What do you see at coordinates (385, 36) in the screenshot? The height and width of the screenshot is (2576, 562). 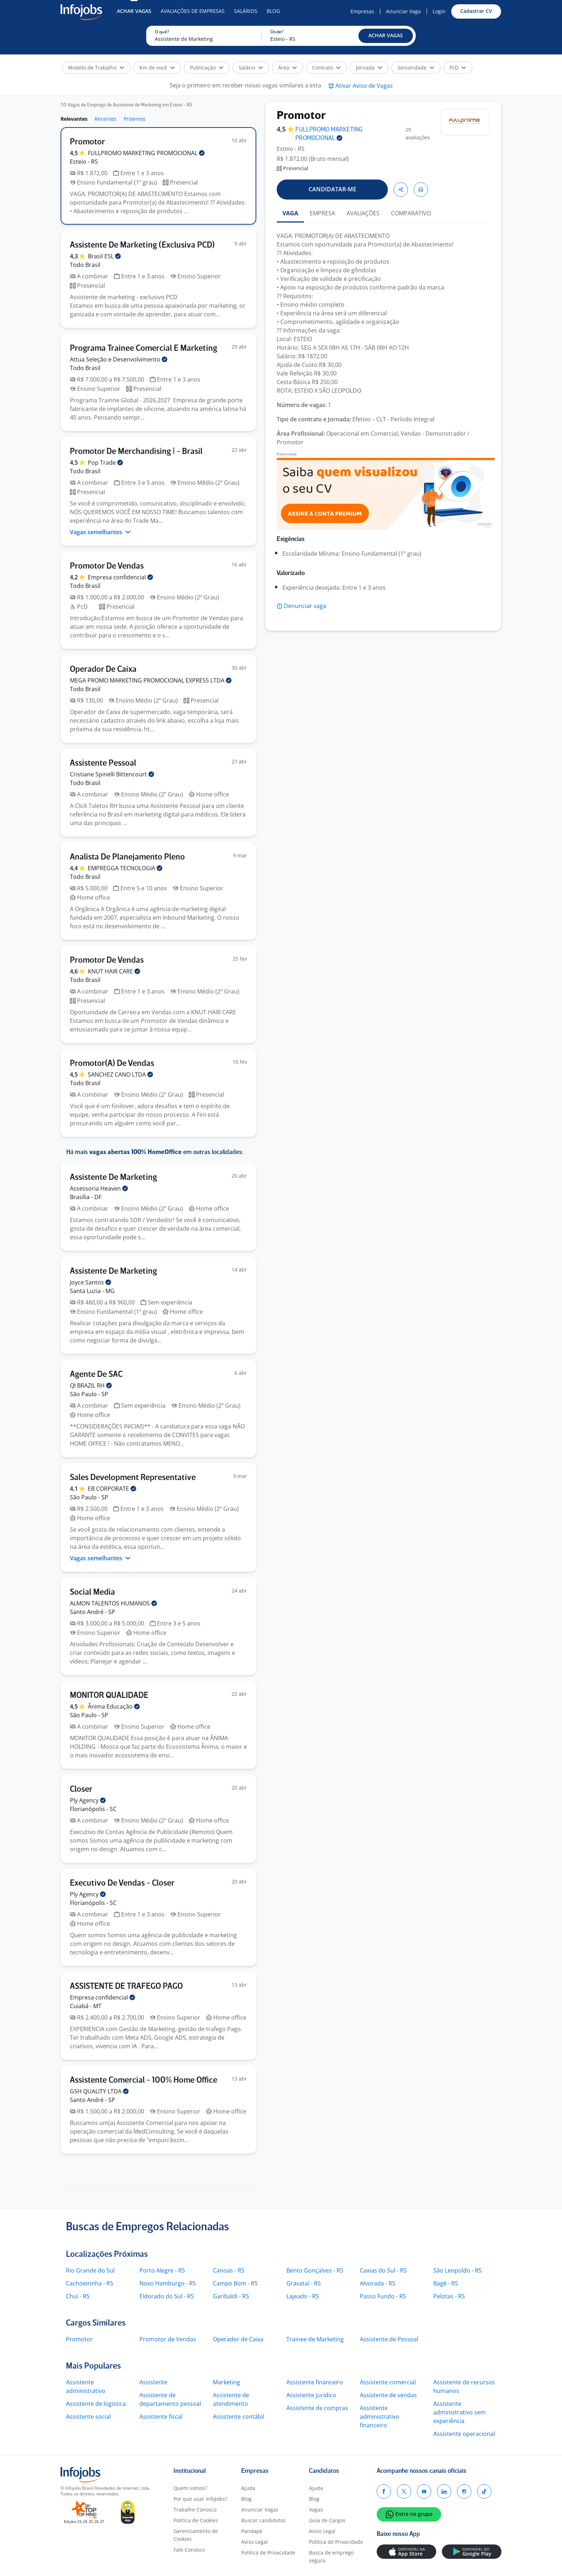 I see `[button]` at bounding box center [385, 36].